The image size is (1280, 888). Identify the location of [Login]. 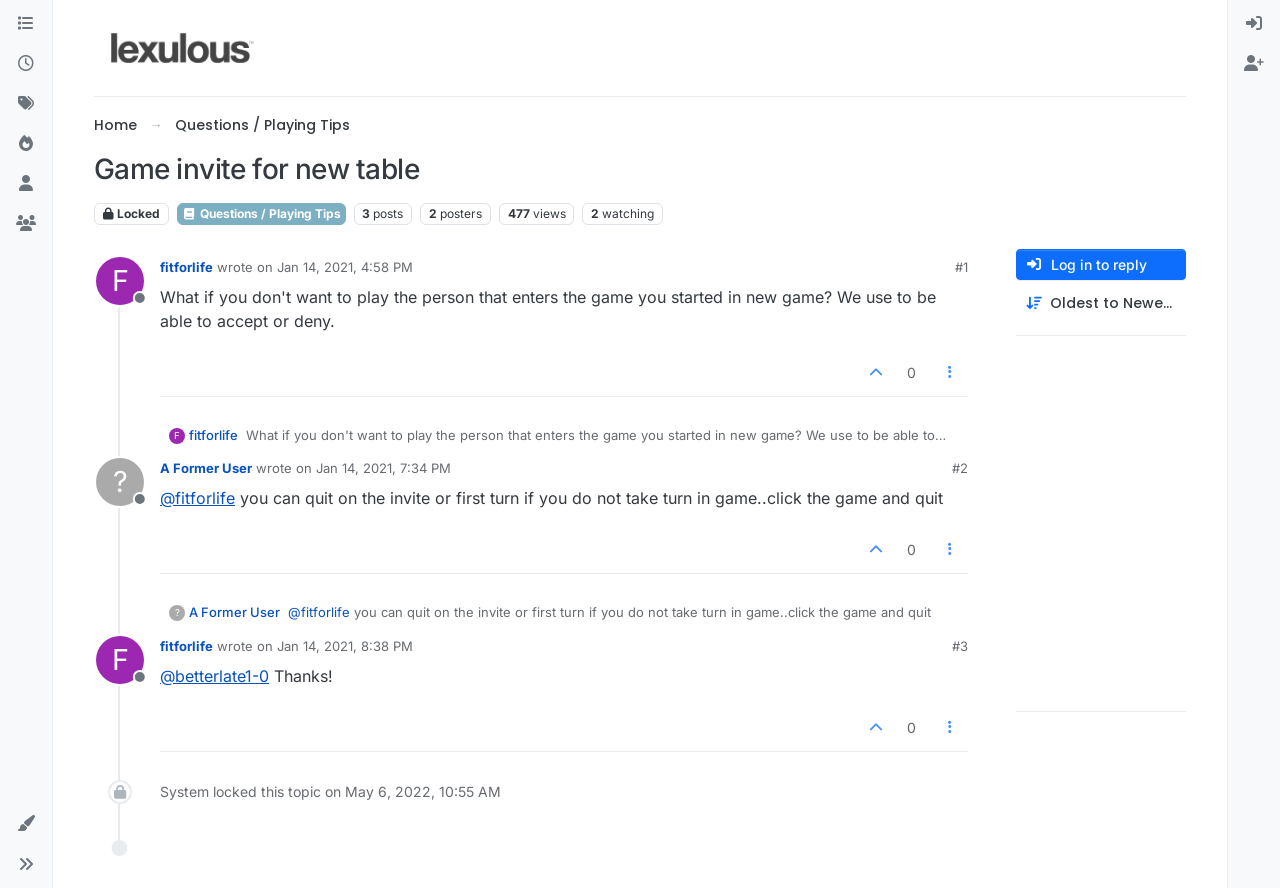
(1254, 24).